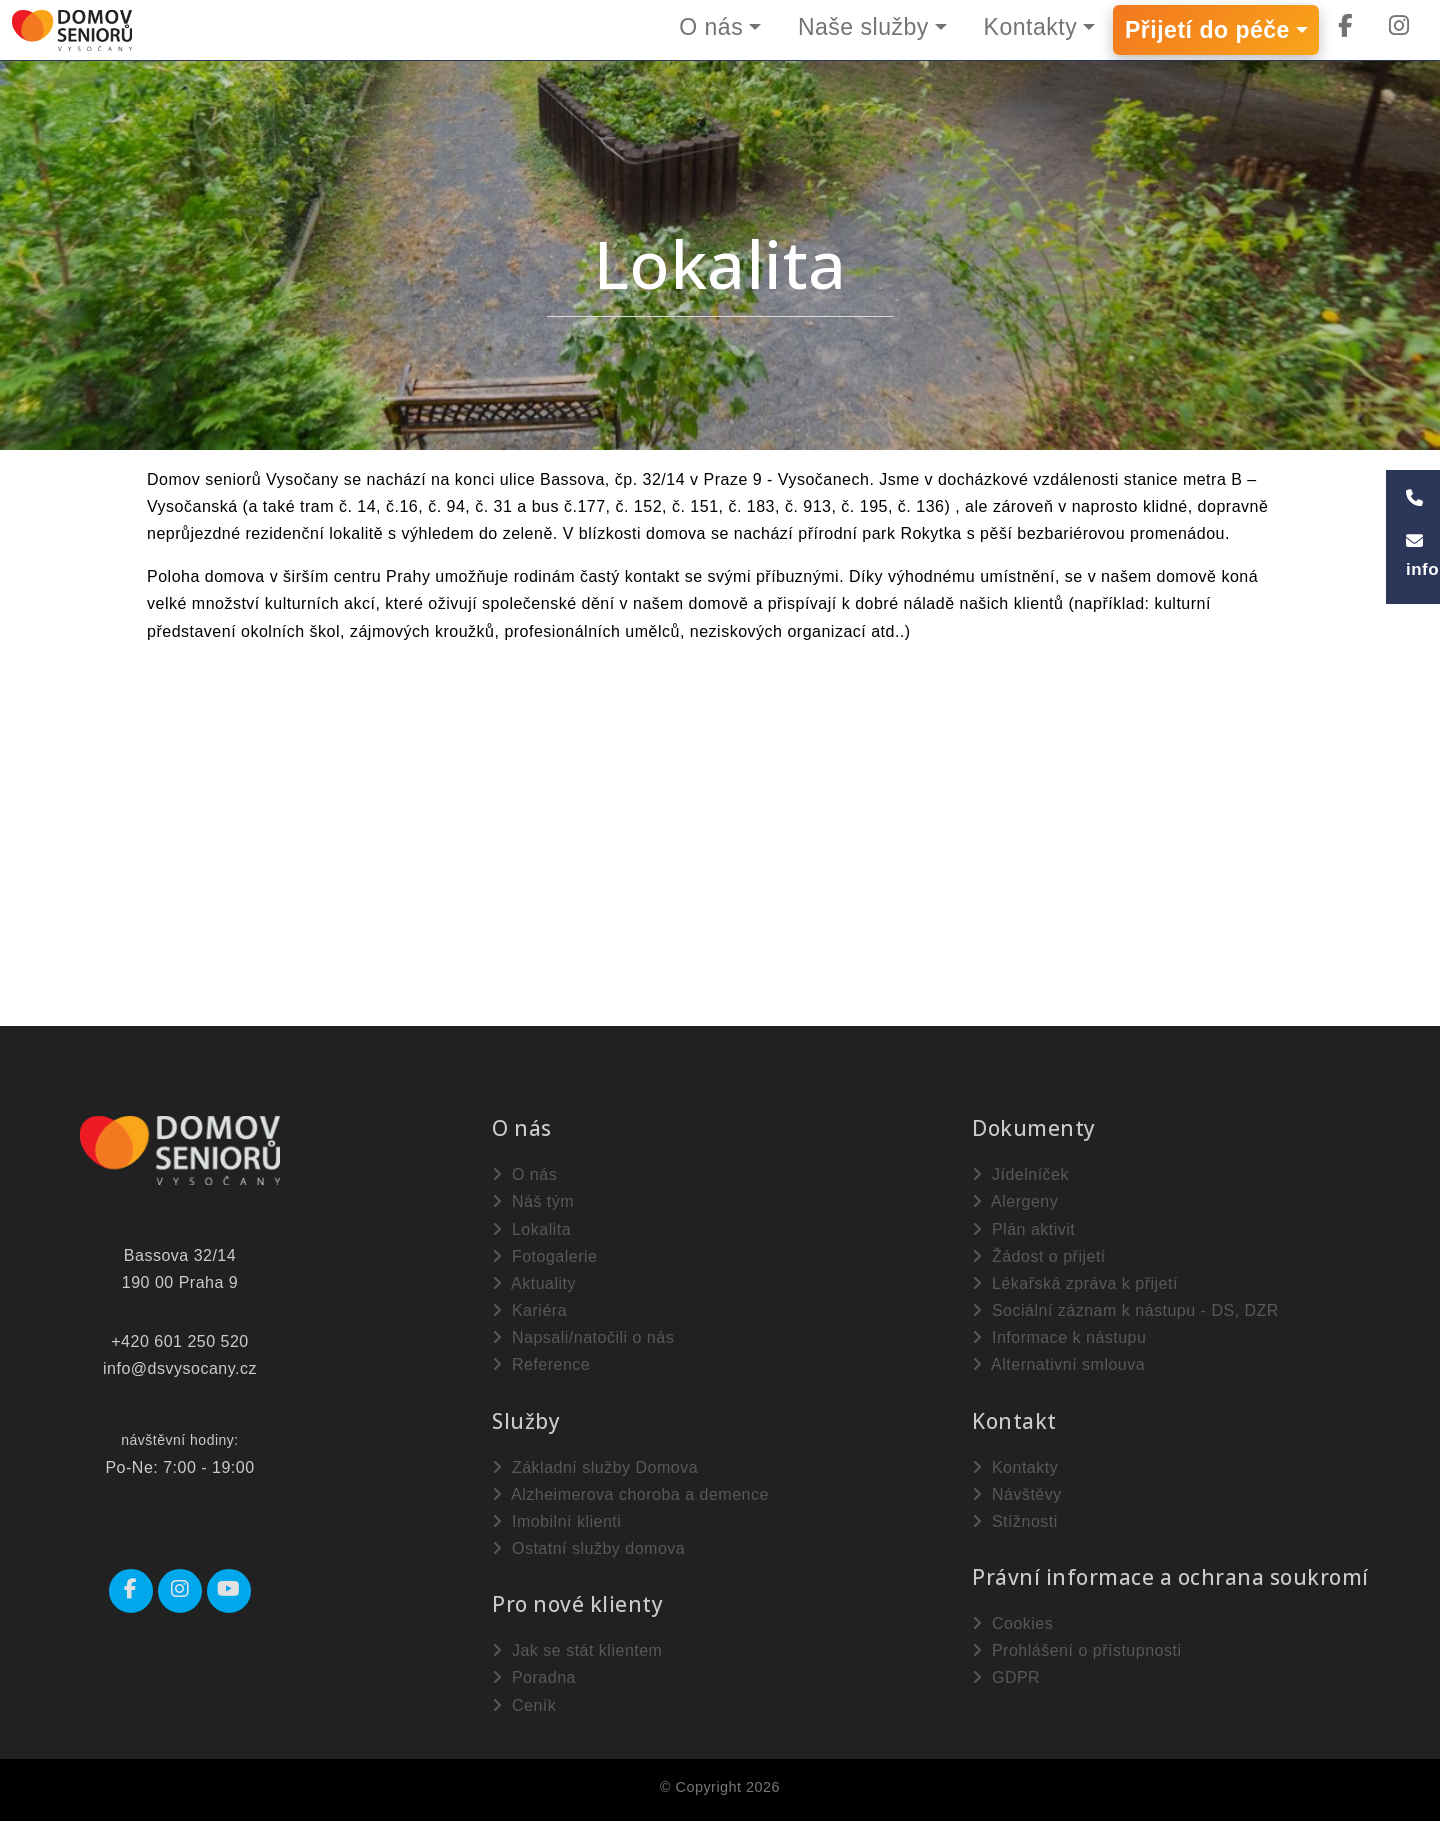  Describe the element at coordinates (529, 1310) in the screenshot. I see `Kariéra` at that location.